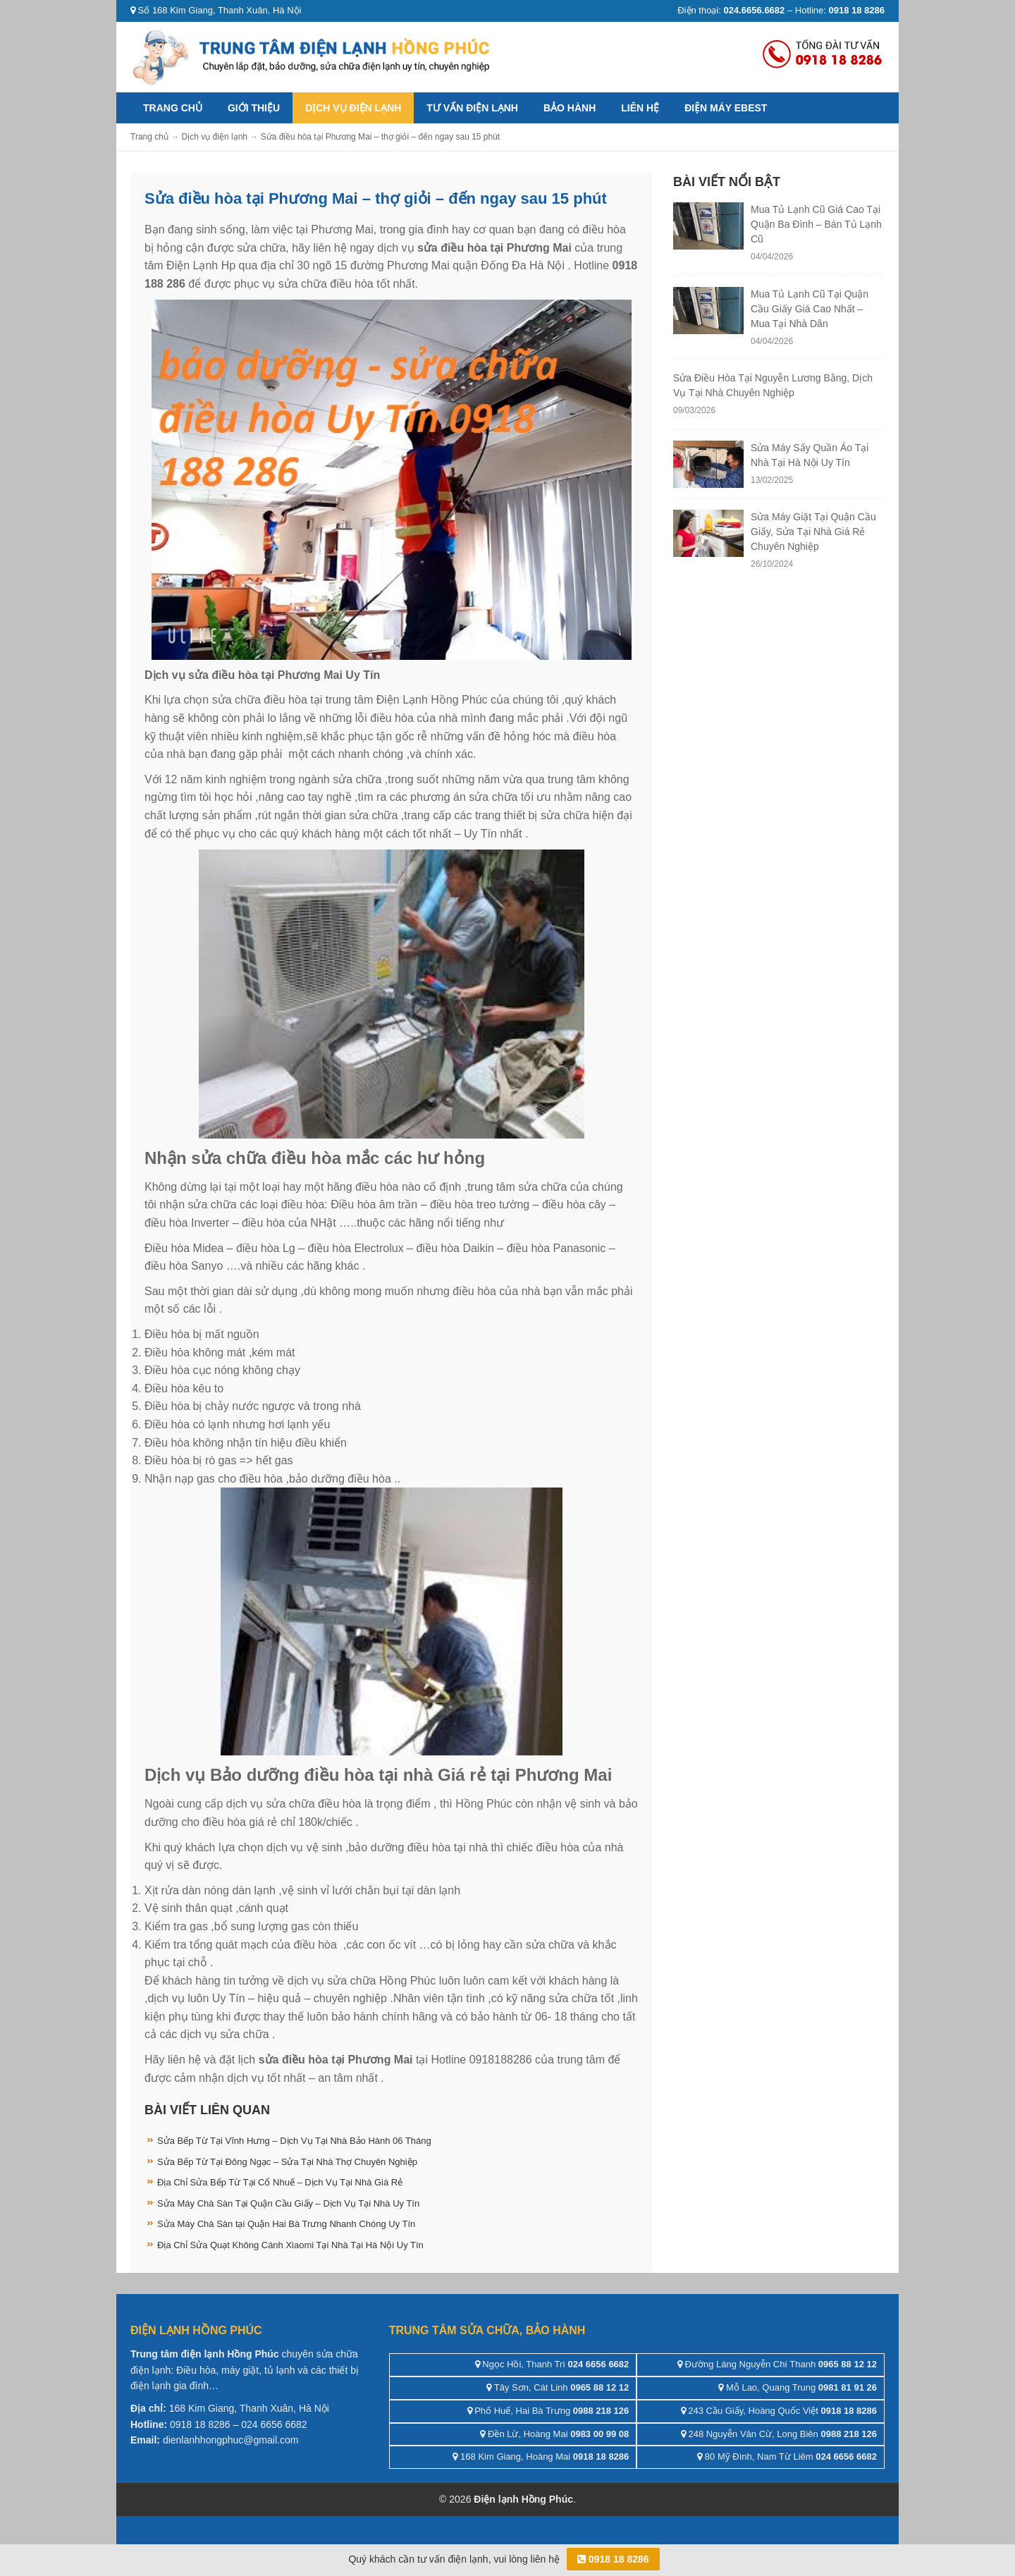  What do you see at coordinates (816, 224) in the screenshot?
I see `Mua Tủ Lạnh Cũ Giá Cao Tại Quận Ba Đình – Bán Tủ Lạnh Cũ` at bounding box center [816, 224].